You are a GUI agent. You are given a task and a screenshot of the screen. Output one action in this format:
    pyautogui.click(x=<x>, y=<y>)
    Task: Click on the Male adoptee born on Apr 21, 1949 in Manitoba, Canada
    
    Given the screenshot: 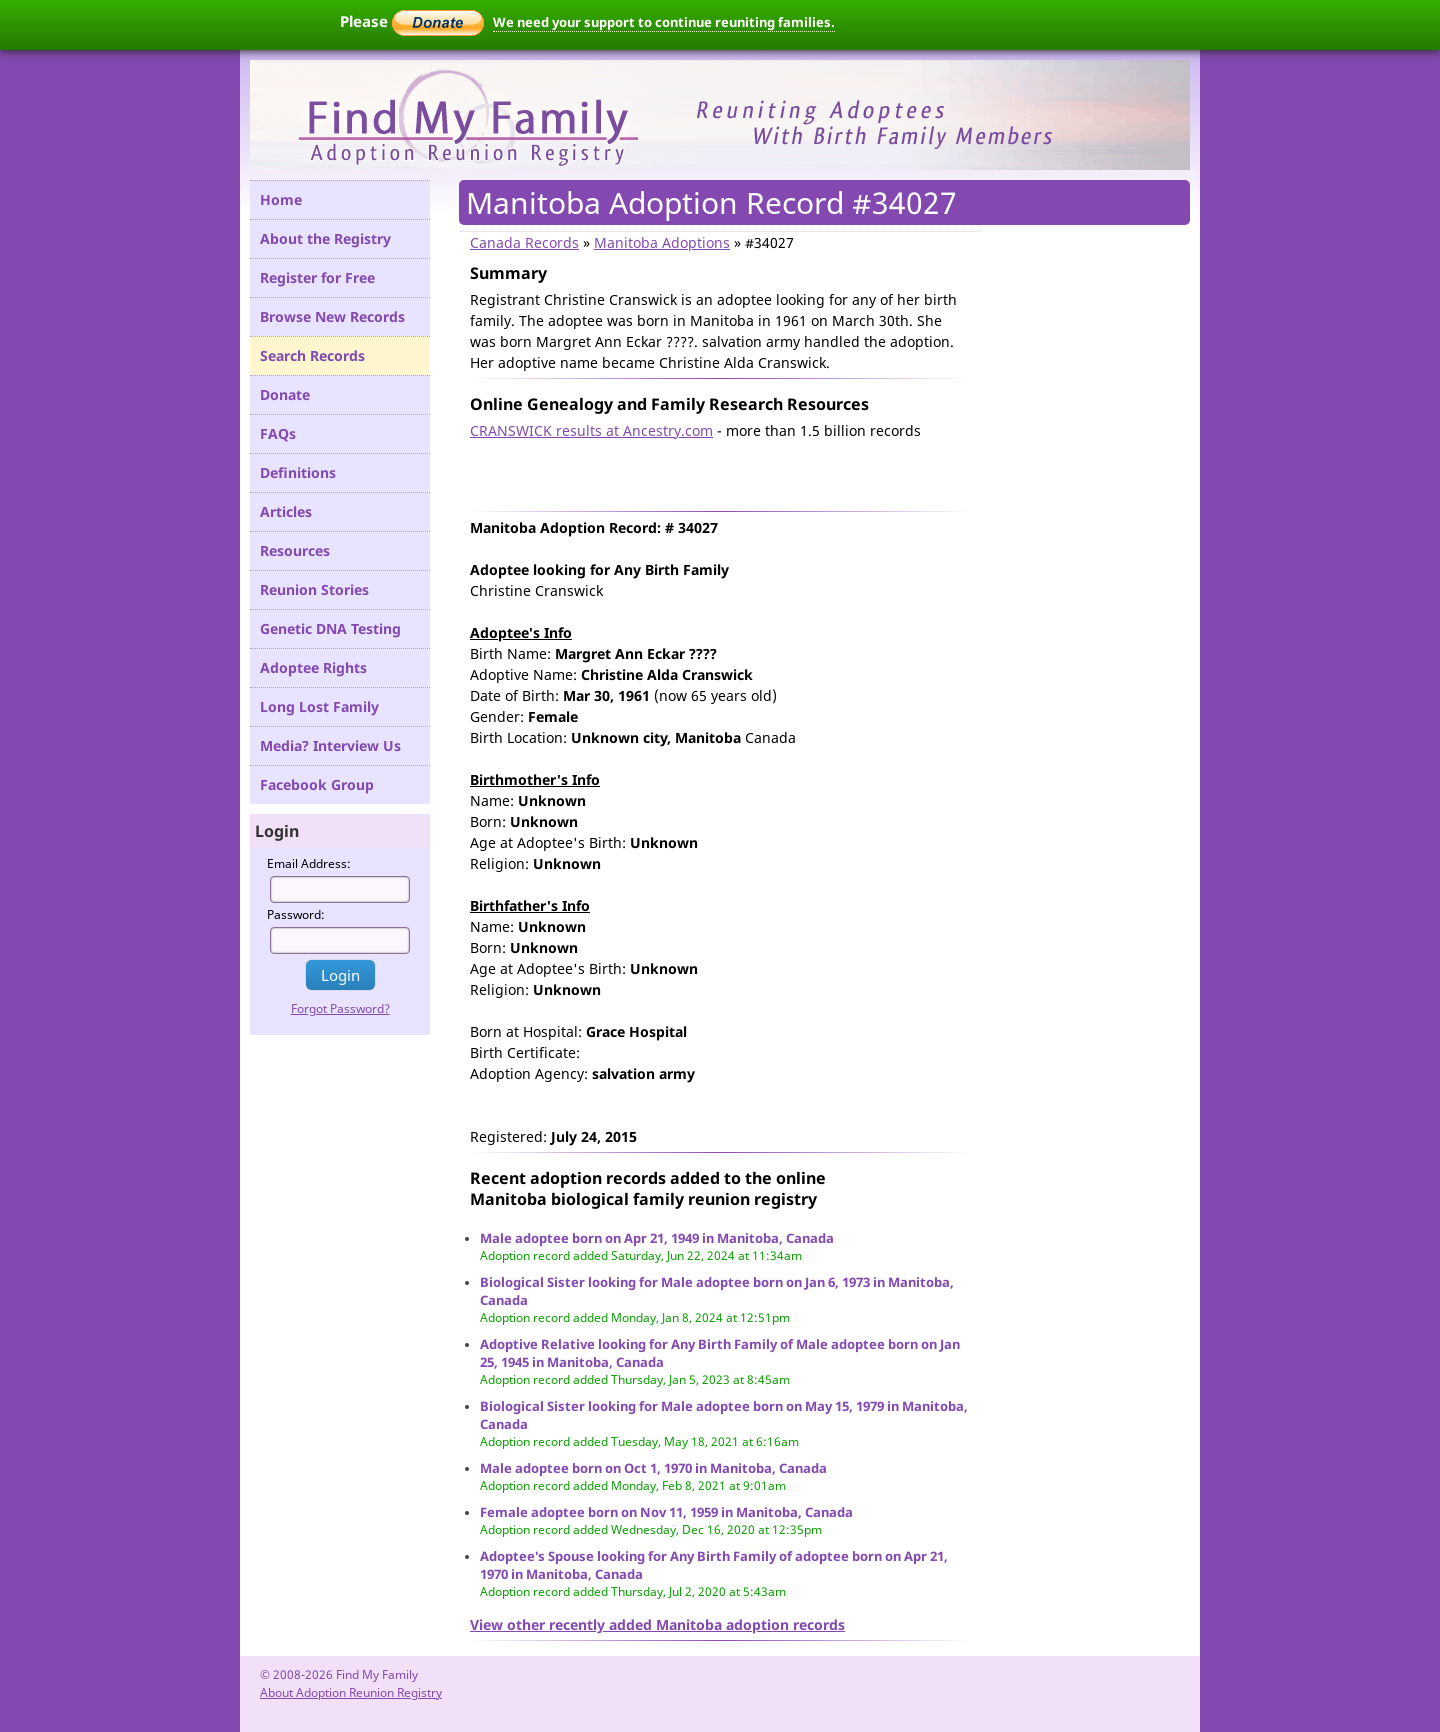 What is the action you would take?
    pyautogui.click(x=657, y=1238)
    